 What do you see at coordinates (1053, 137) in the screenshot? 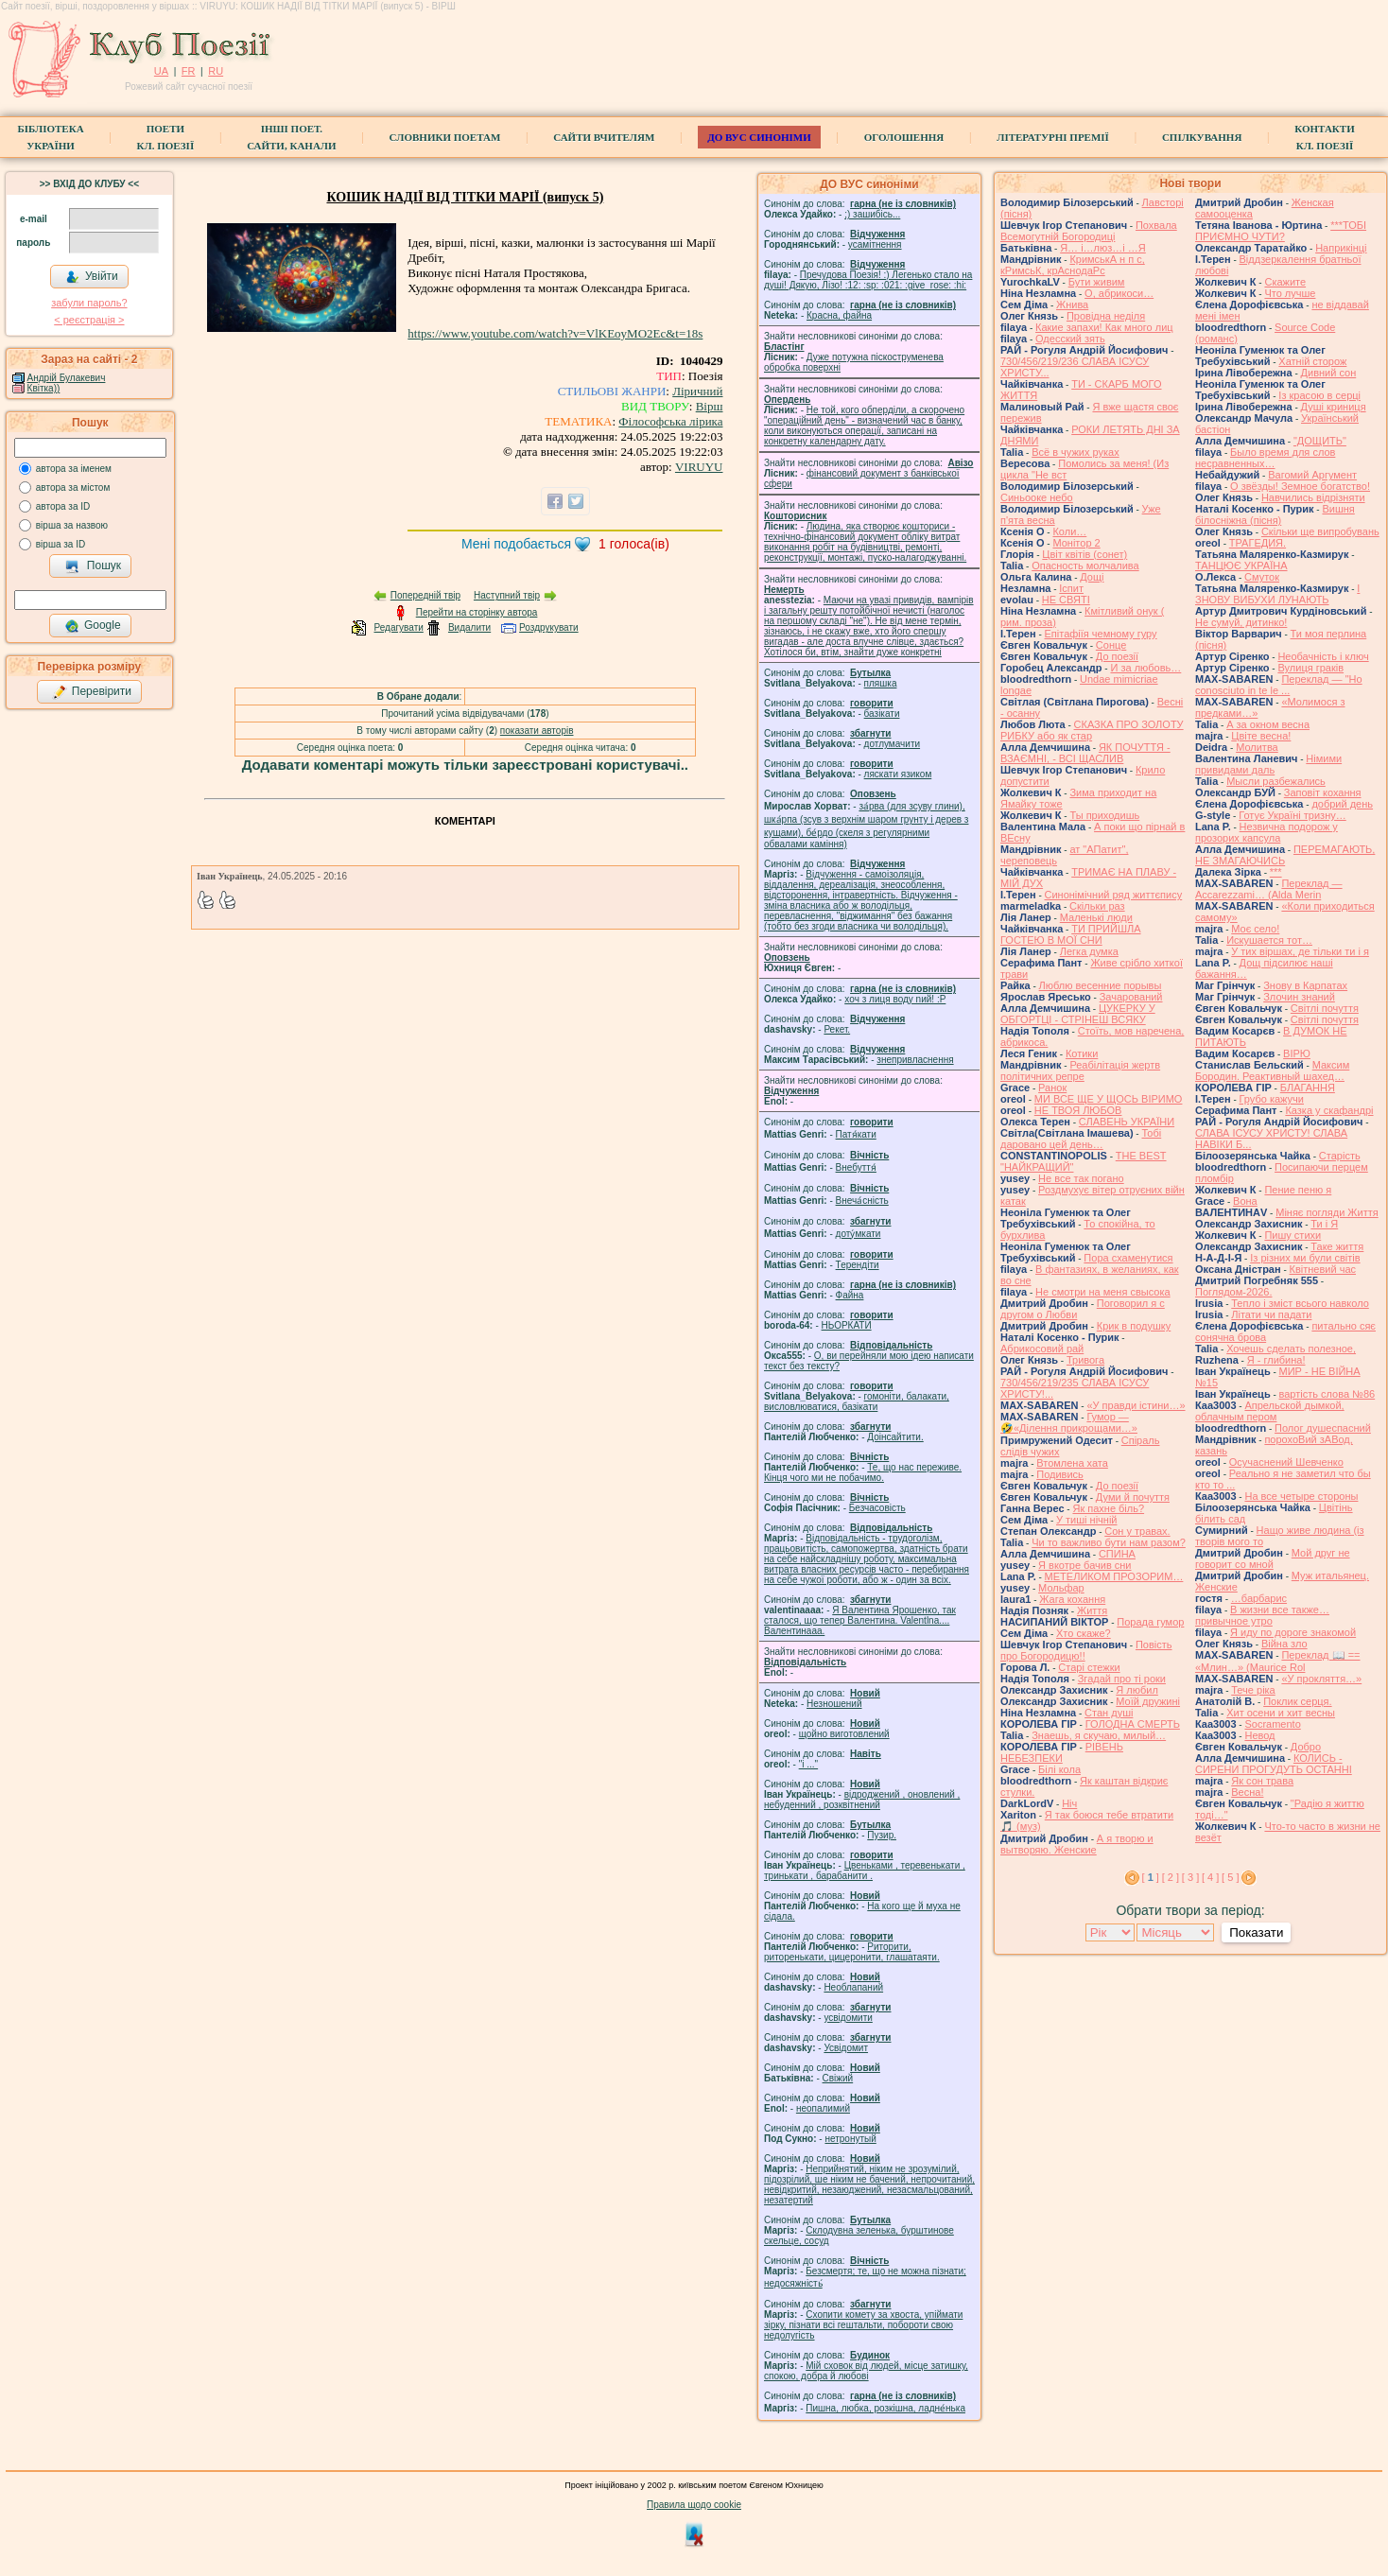
I see `Літературні премії` at bounding box center [1053, 137].